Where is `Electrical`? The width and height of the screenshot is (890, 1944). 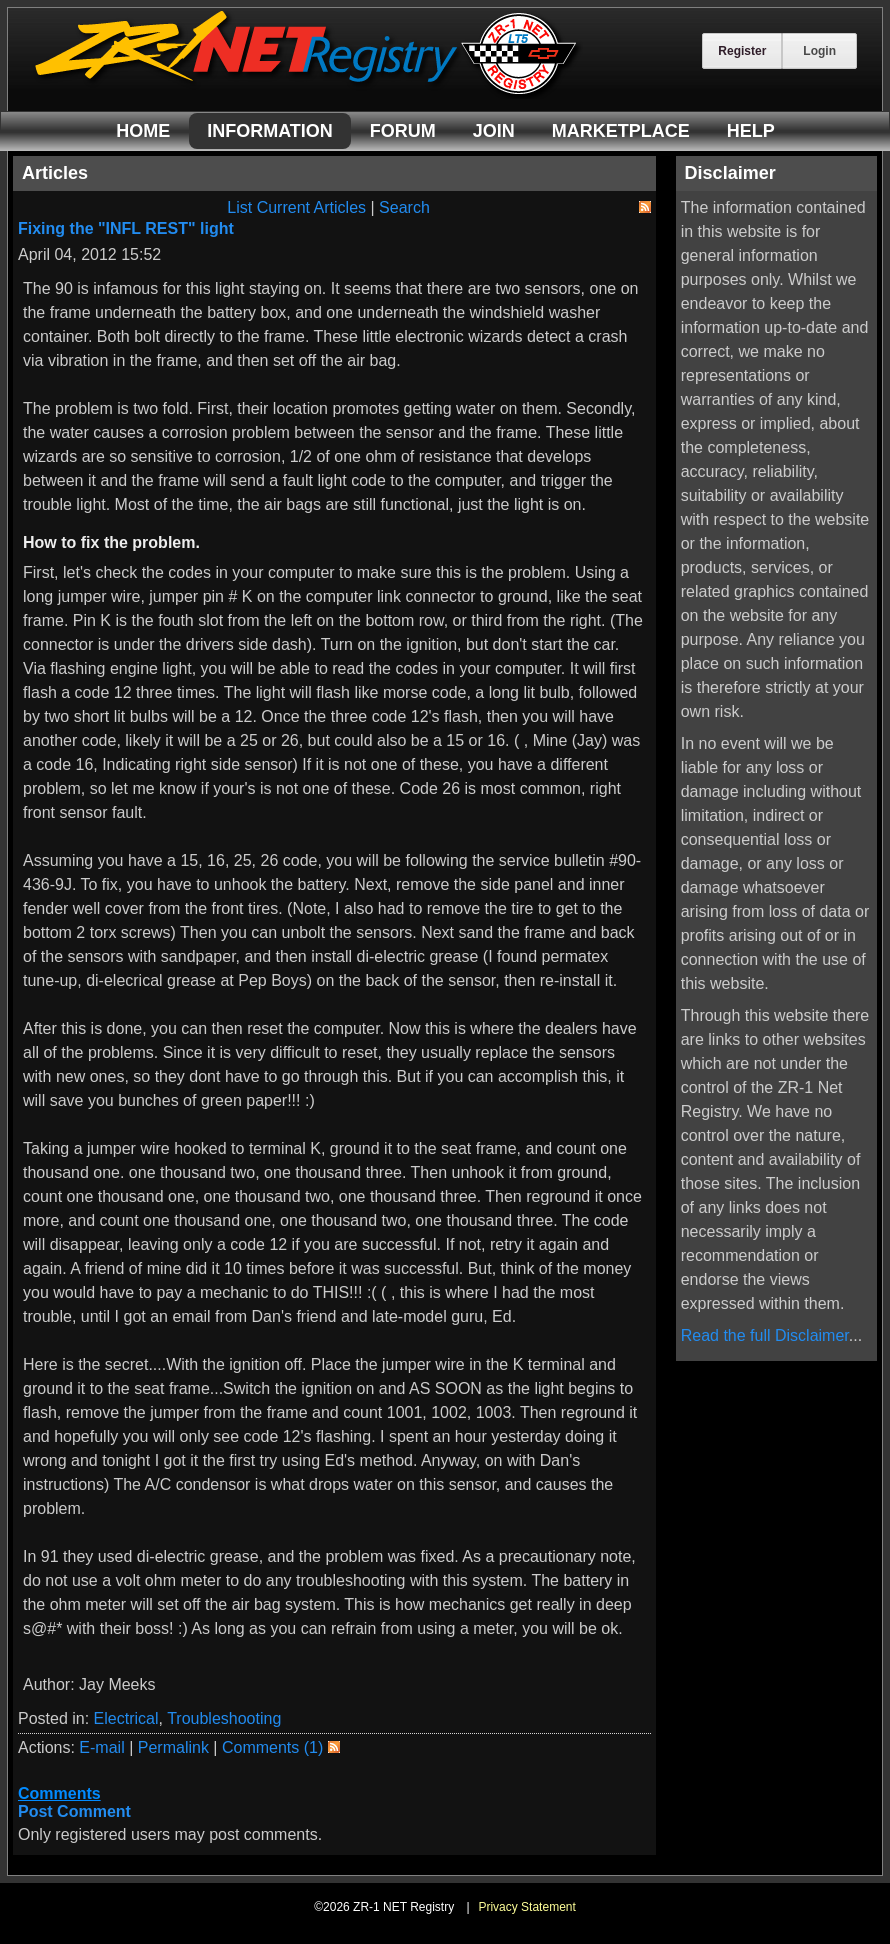
Electrical is located at coordinates (126, 1718).